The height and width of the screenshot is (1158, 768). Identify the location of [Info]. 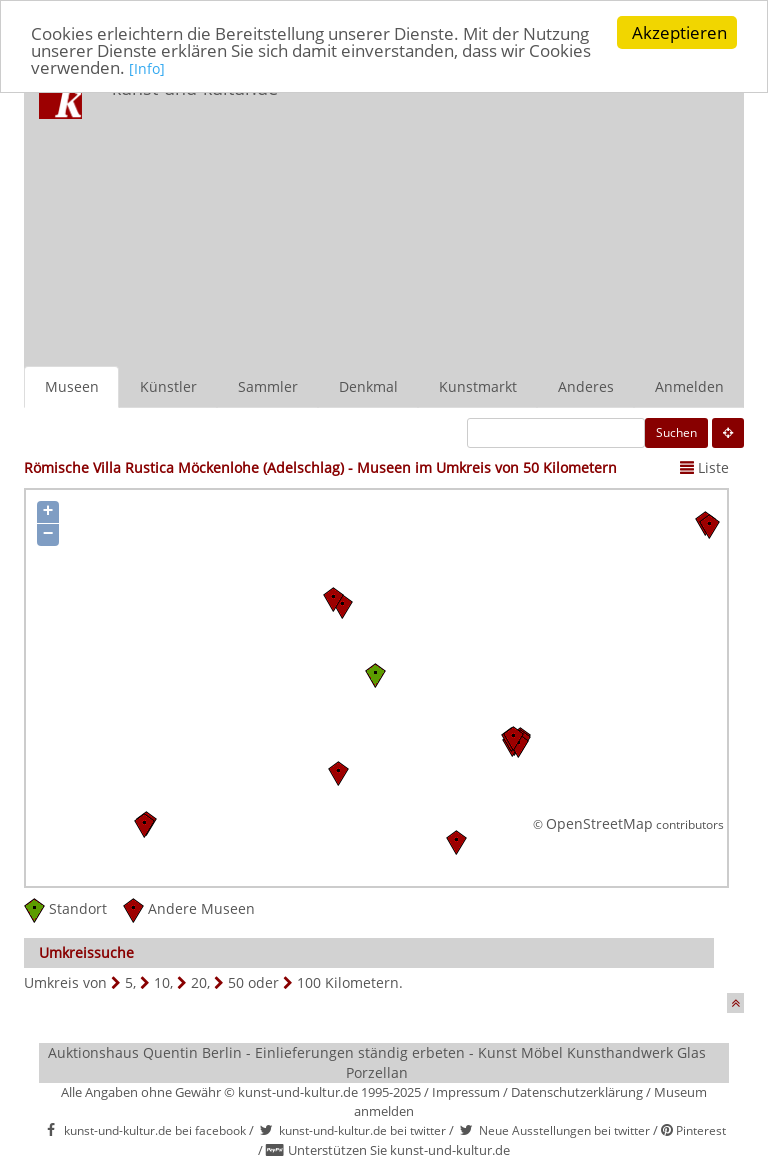
(147, 67).